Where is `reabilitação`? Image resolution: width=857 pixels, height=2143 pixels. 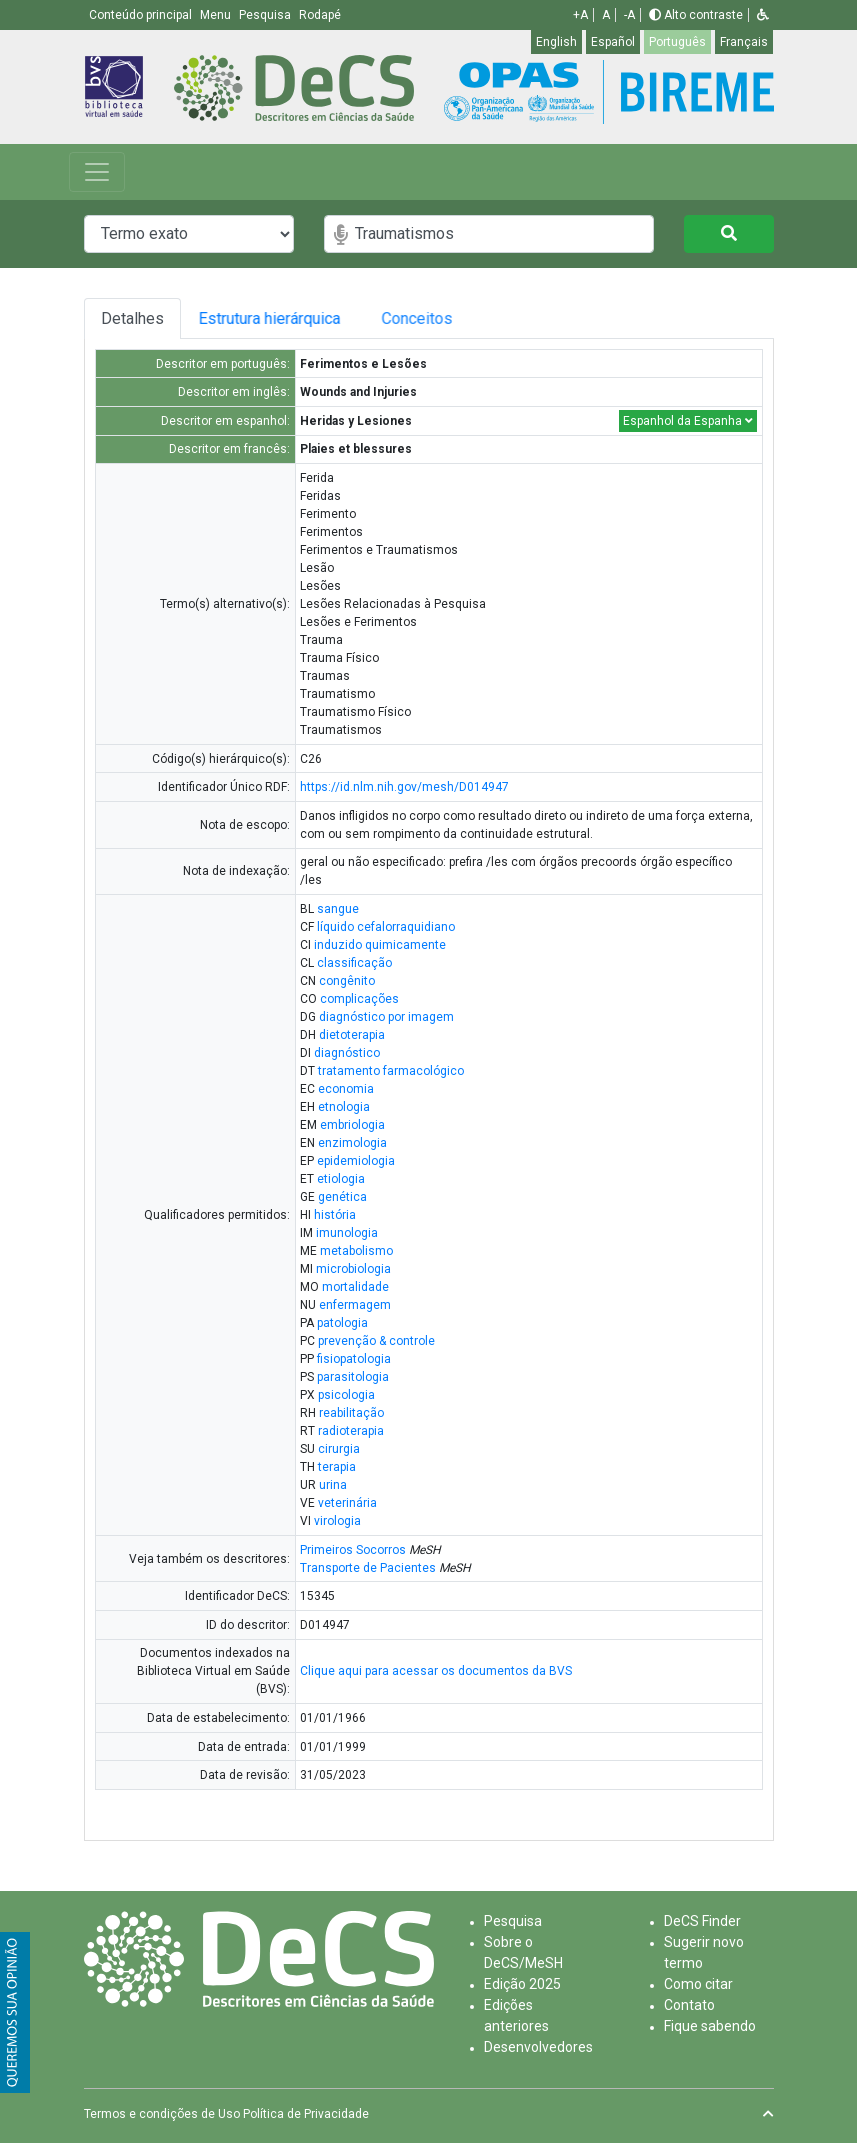
reabilitação is located at coordinates (351, 1413).